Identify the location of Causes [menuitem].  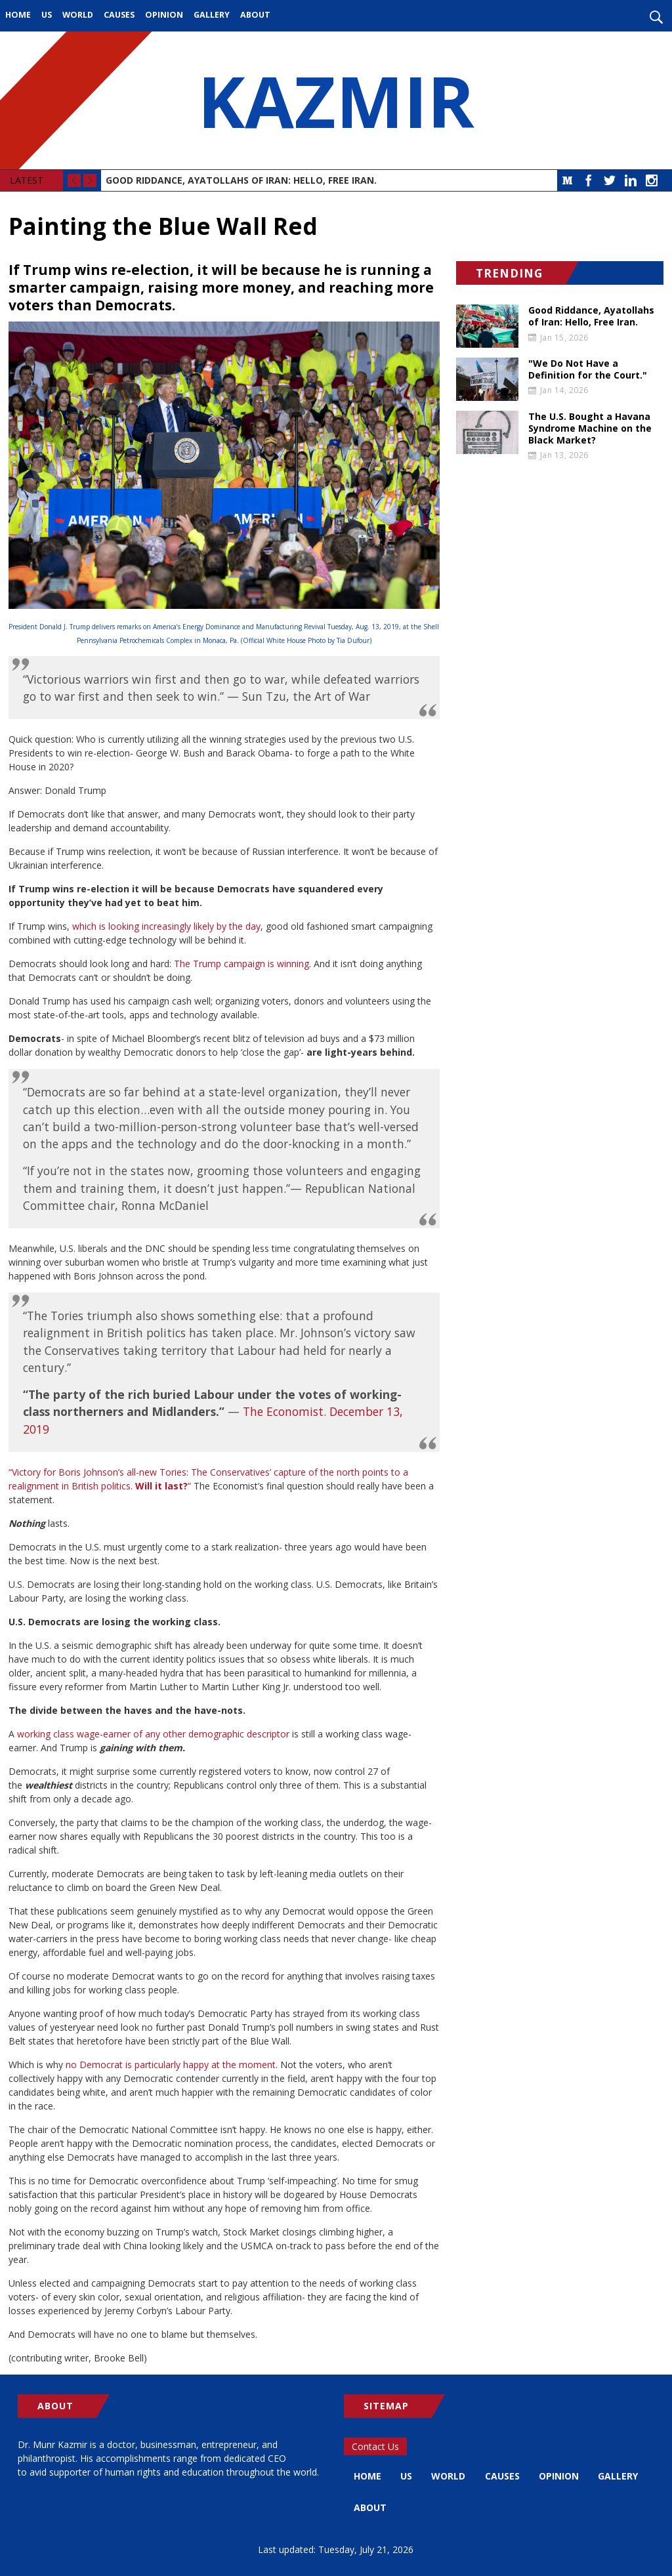
(119, 14).